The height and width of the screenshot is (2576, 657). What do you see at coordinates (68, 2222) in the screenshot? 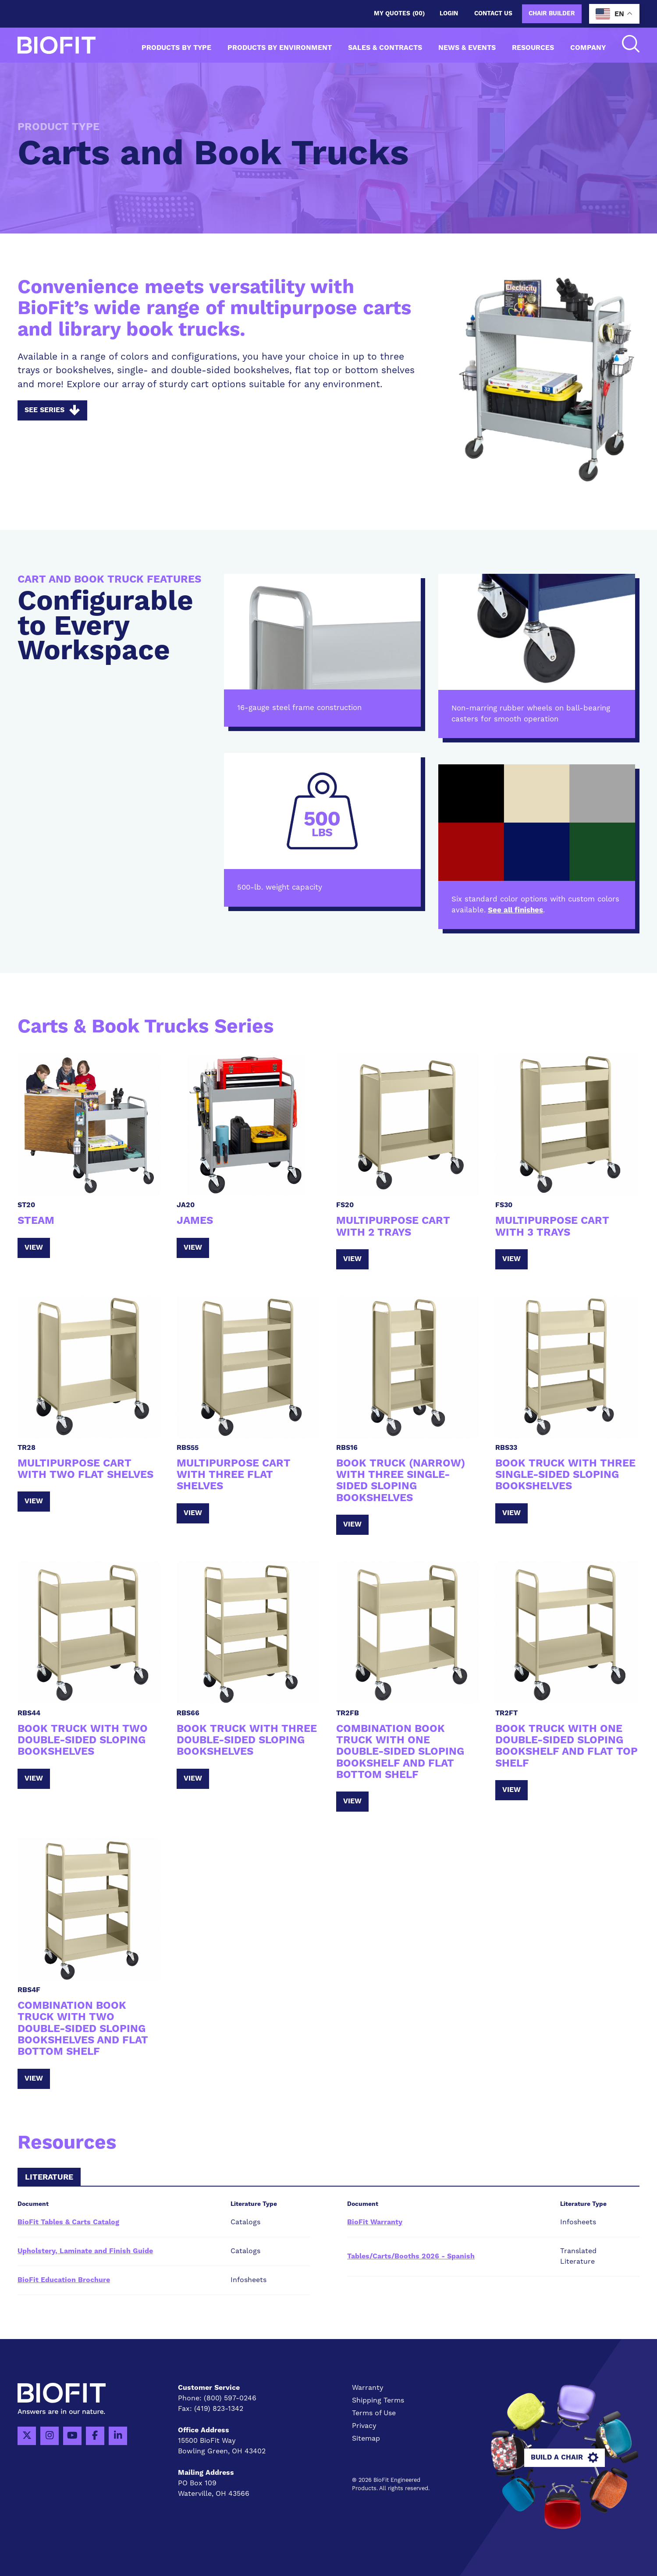
I see `BioFit Tables & Carts Catalog` at bounding box center [68, 2222].